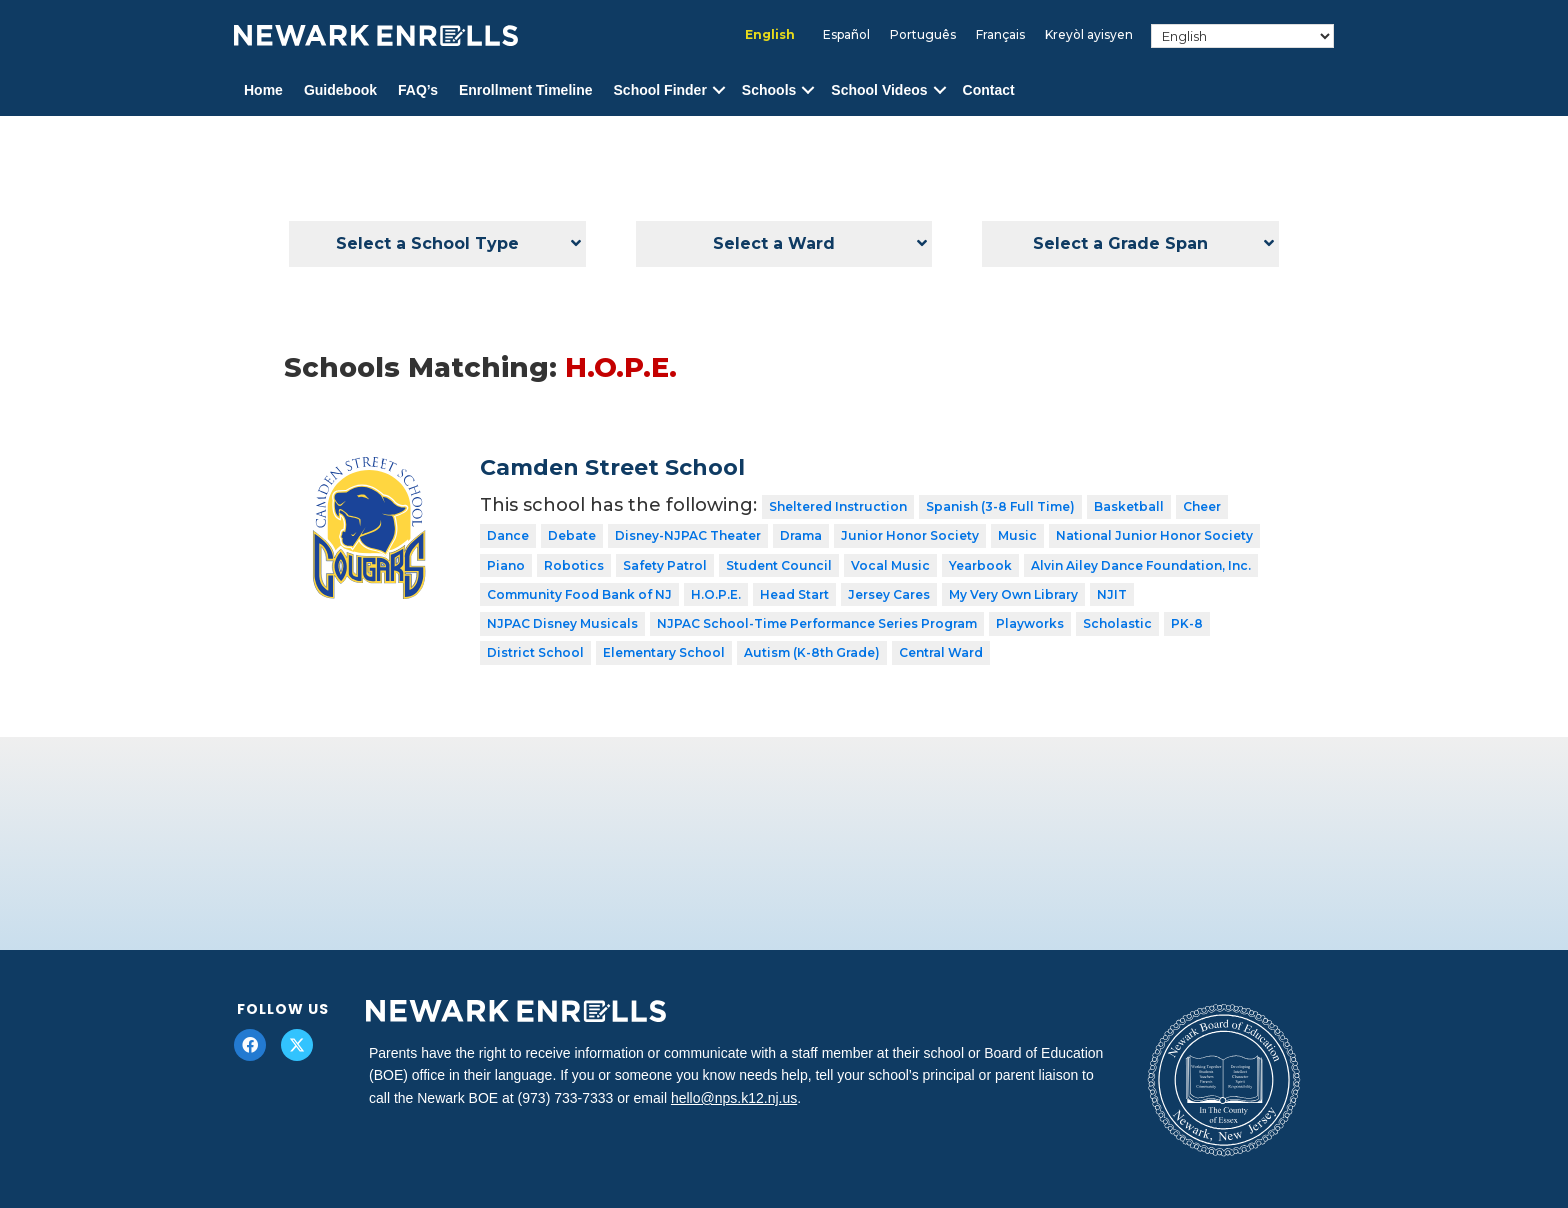  What do you see at coordinates (801, 535) in the screenshot?
I see `Drama` at bounding box center [801, 535].